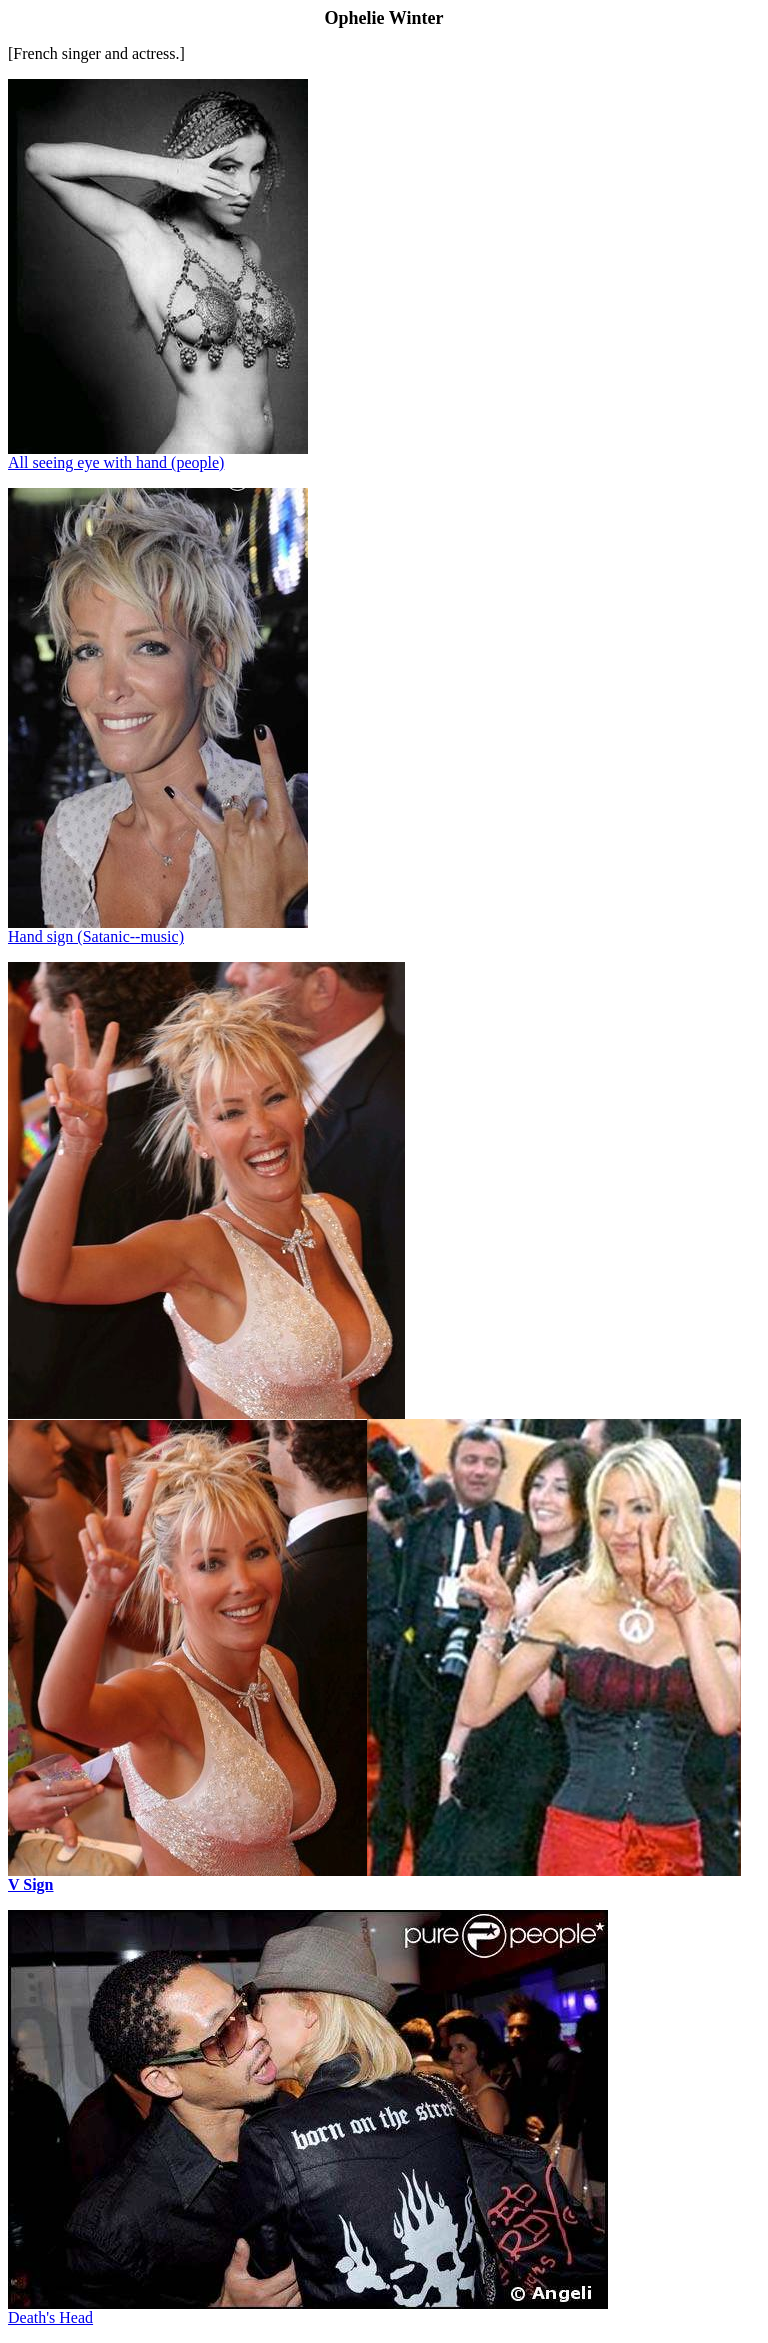  I want to click on V Sign, so click(31, 1884).